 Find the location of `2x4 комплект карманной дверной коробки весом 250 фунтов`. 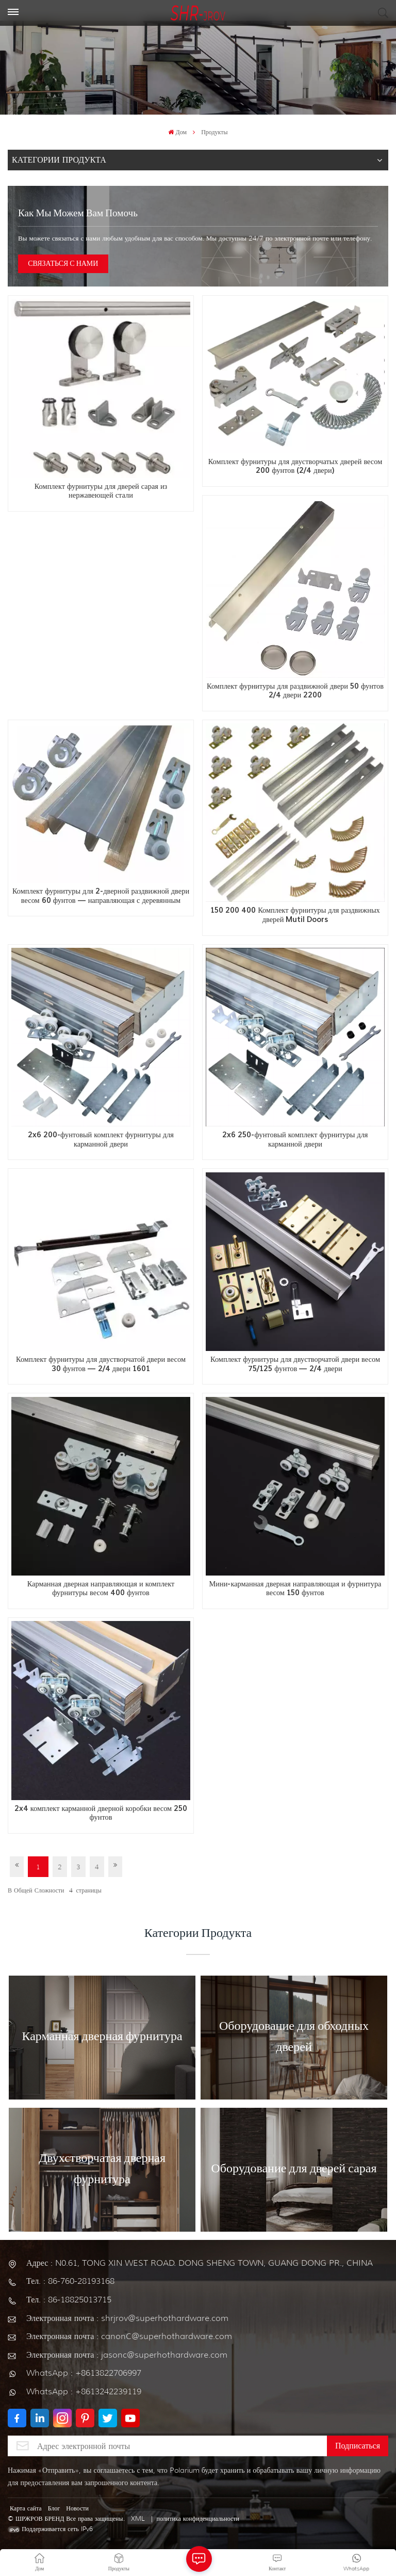

2x4 комплект карманной дверной коробки весом 250 фунтов is located at coordinates (100, 1813).